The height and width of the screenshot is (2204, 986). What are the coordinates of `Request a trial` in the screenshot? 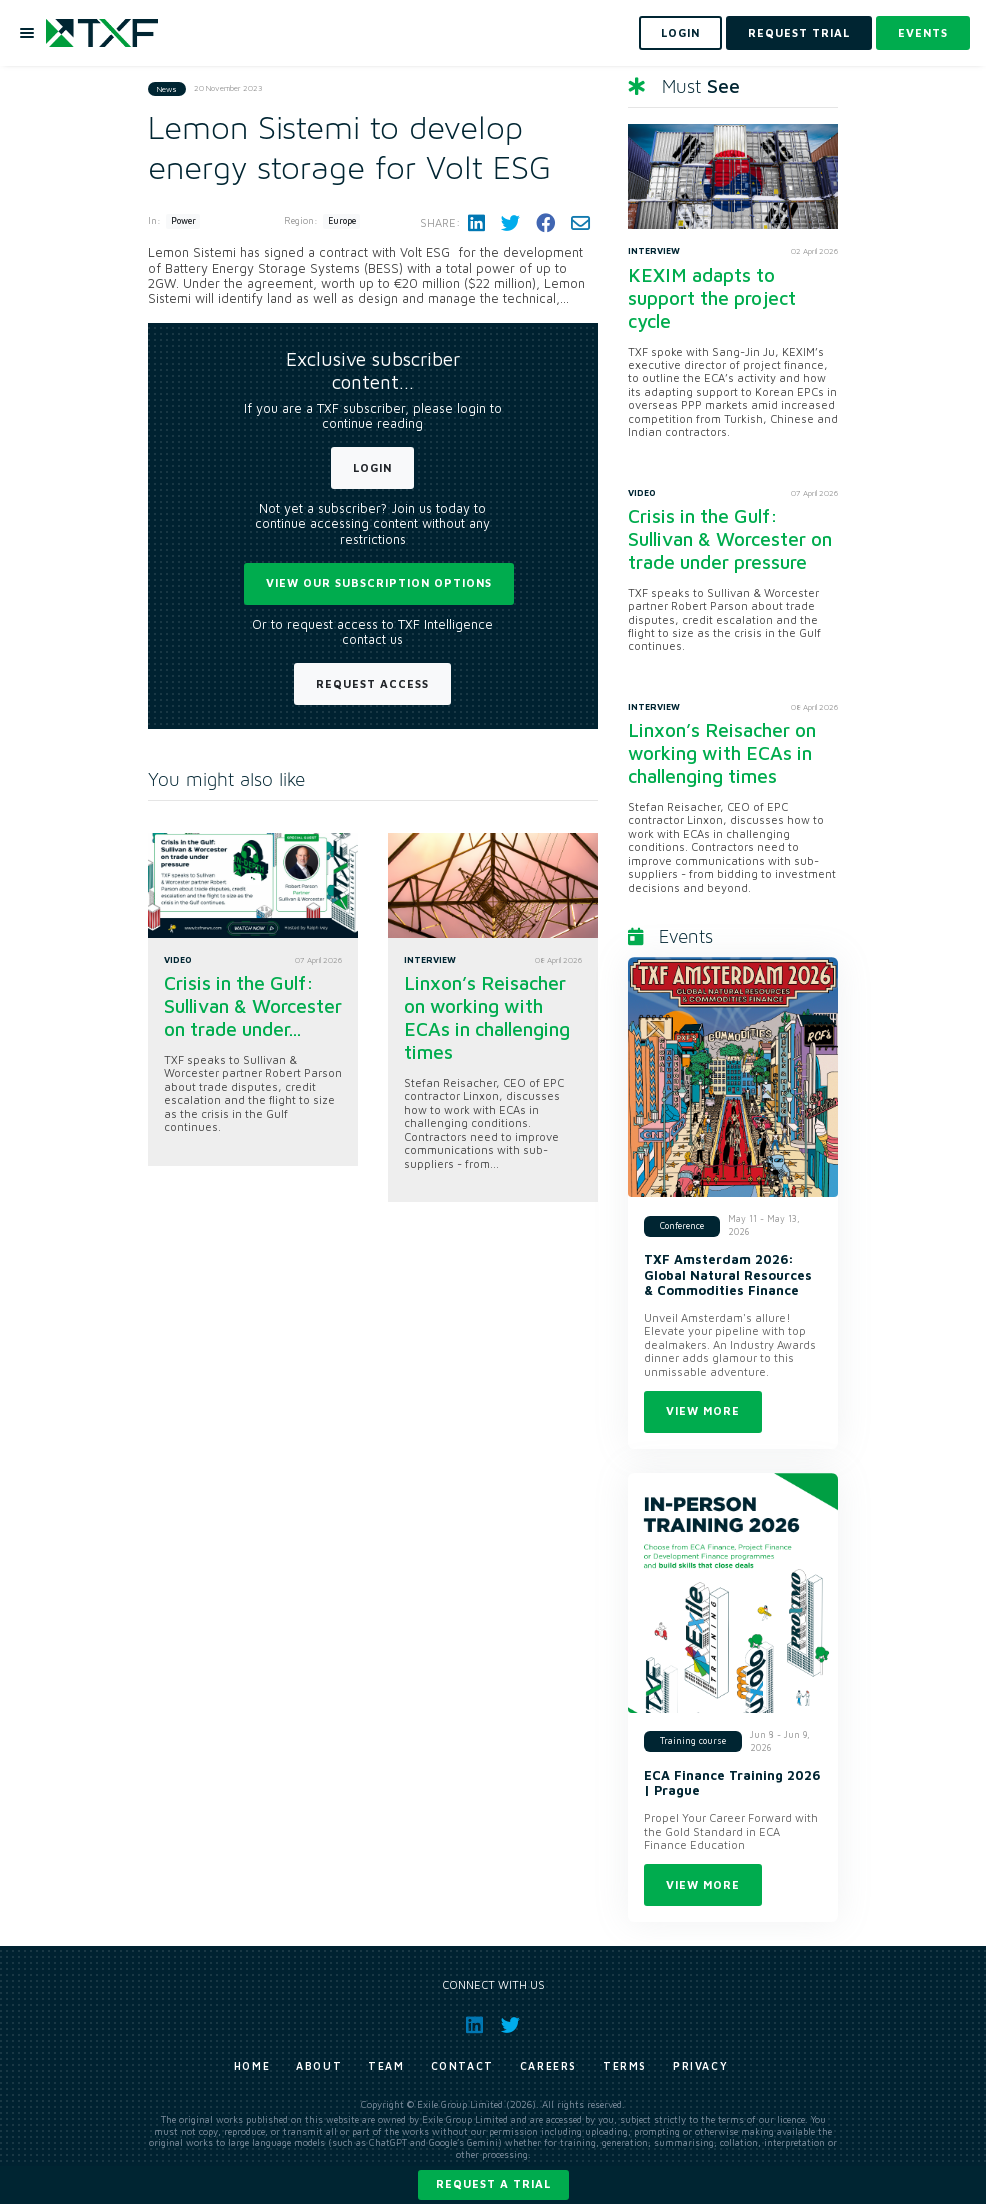 It's located at (493, 2183).